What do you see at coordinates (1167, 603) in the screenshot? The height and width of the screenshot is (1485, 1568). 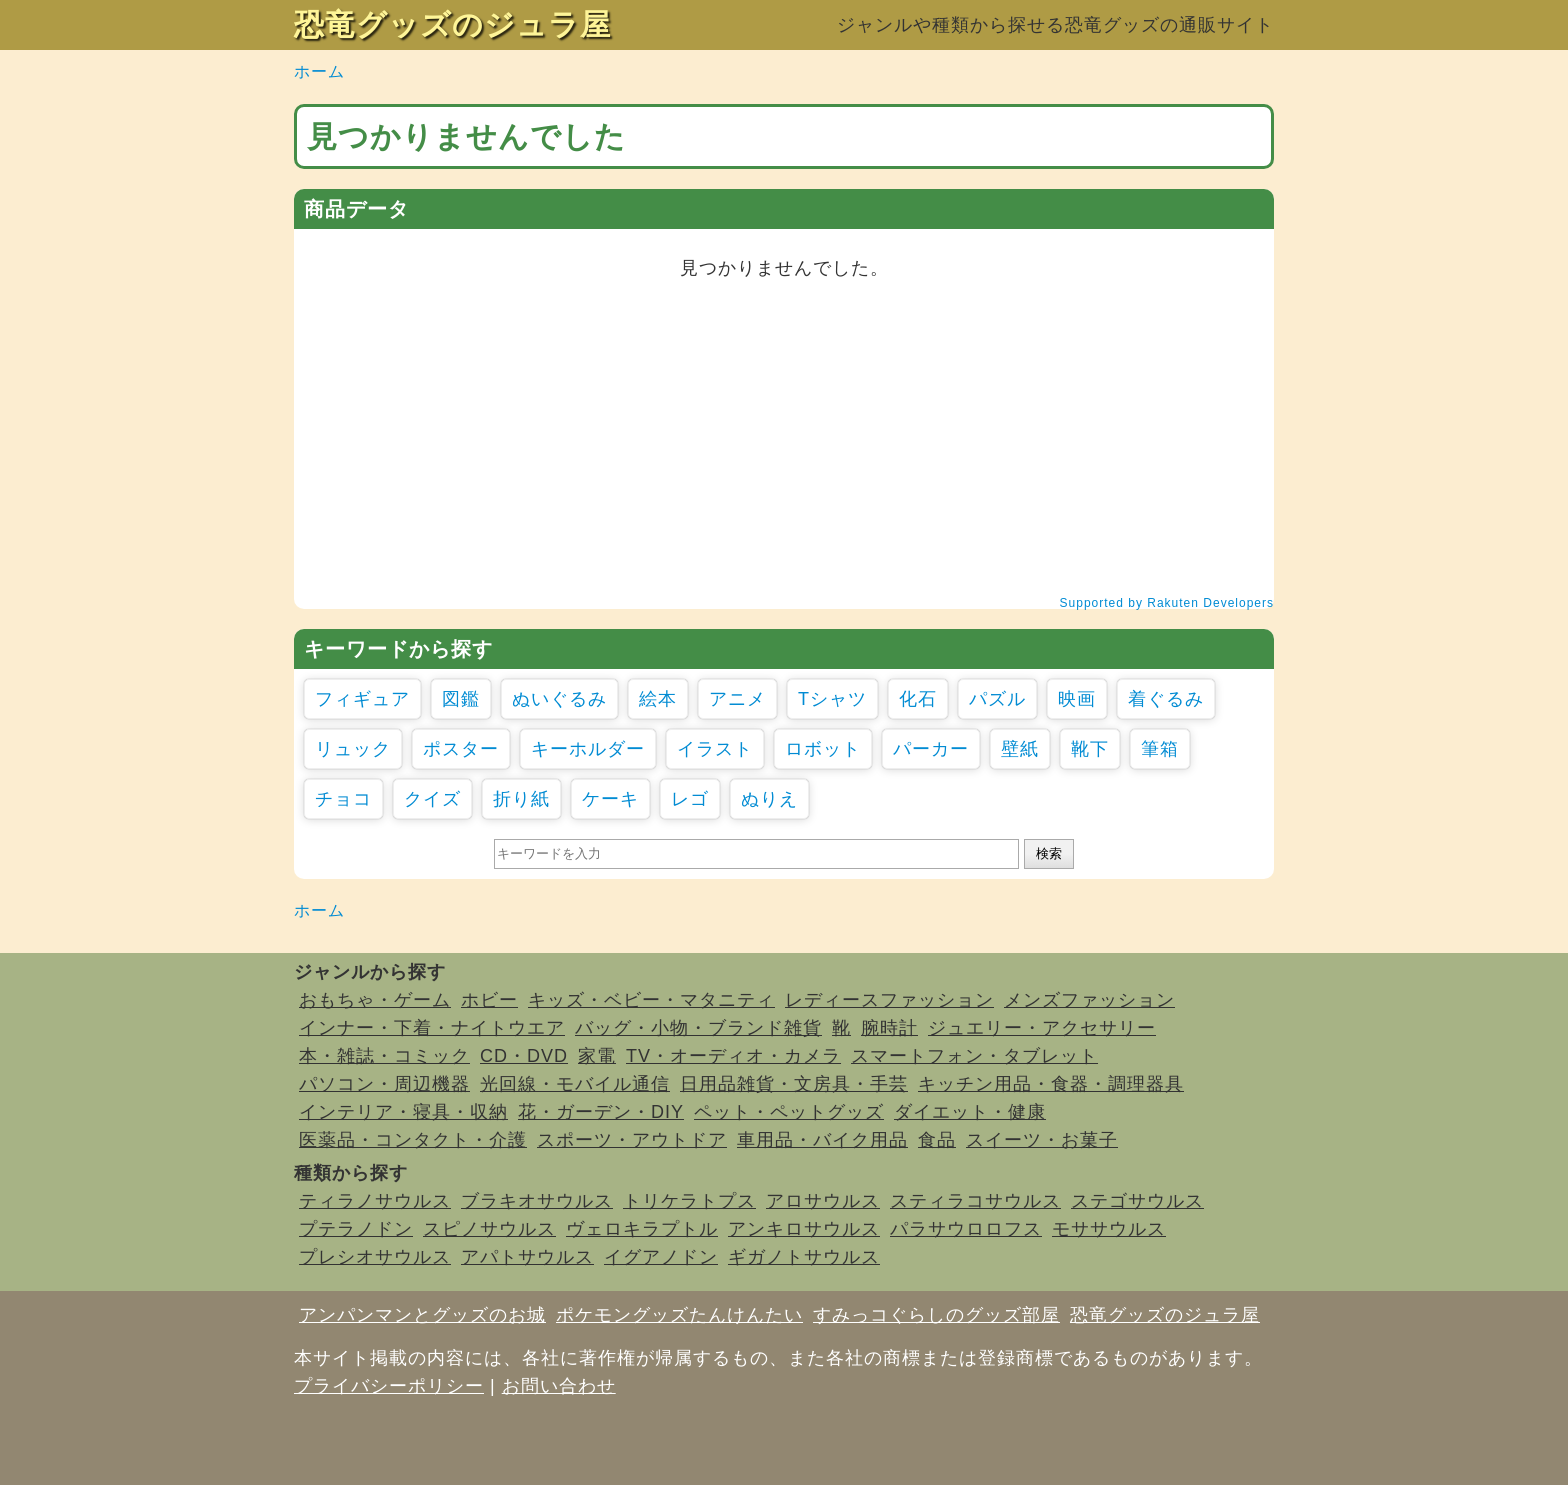 I see `Supported by Rakuten Developers` at bounding box center [1167, 603].